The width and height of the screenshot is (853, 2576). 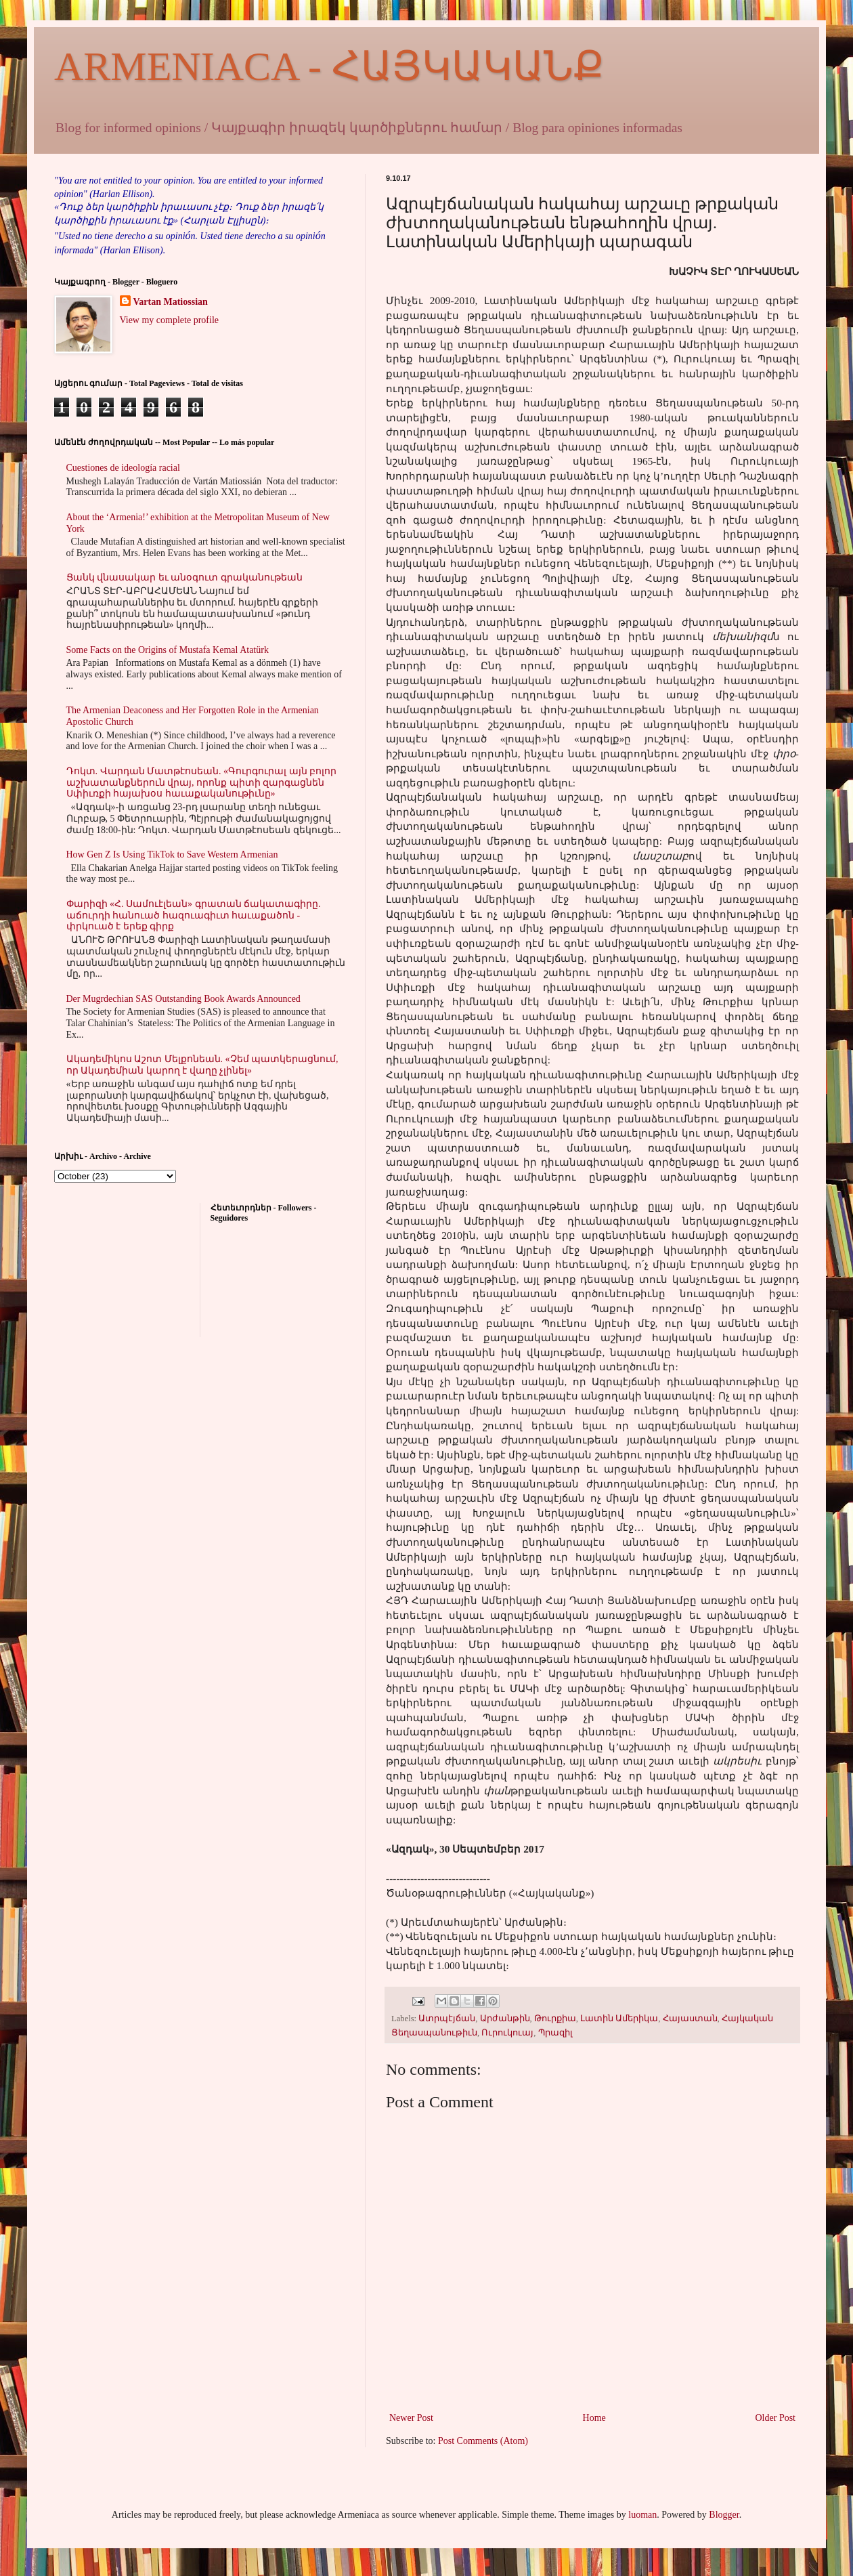 What do you see at coordinates (642, 2515) in the screenshot?
I see `luoman` at bounding box center [642, 2515].